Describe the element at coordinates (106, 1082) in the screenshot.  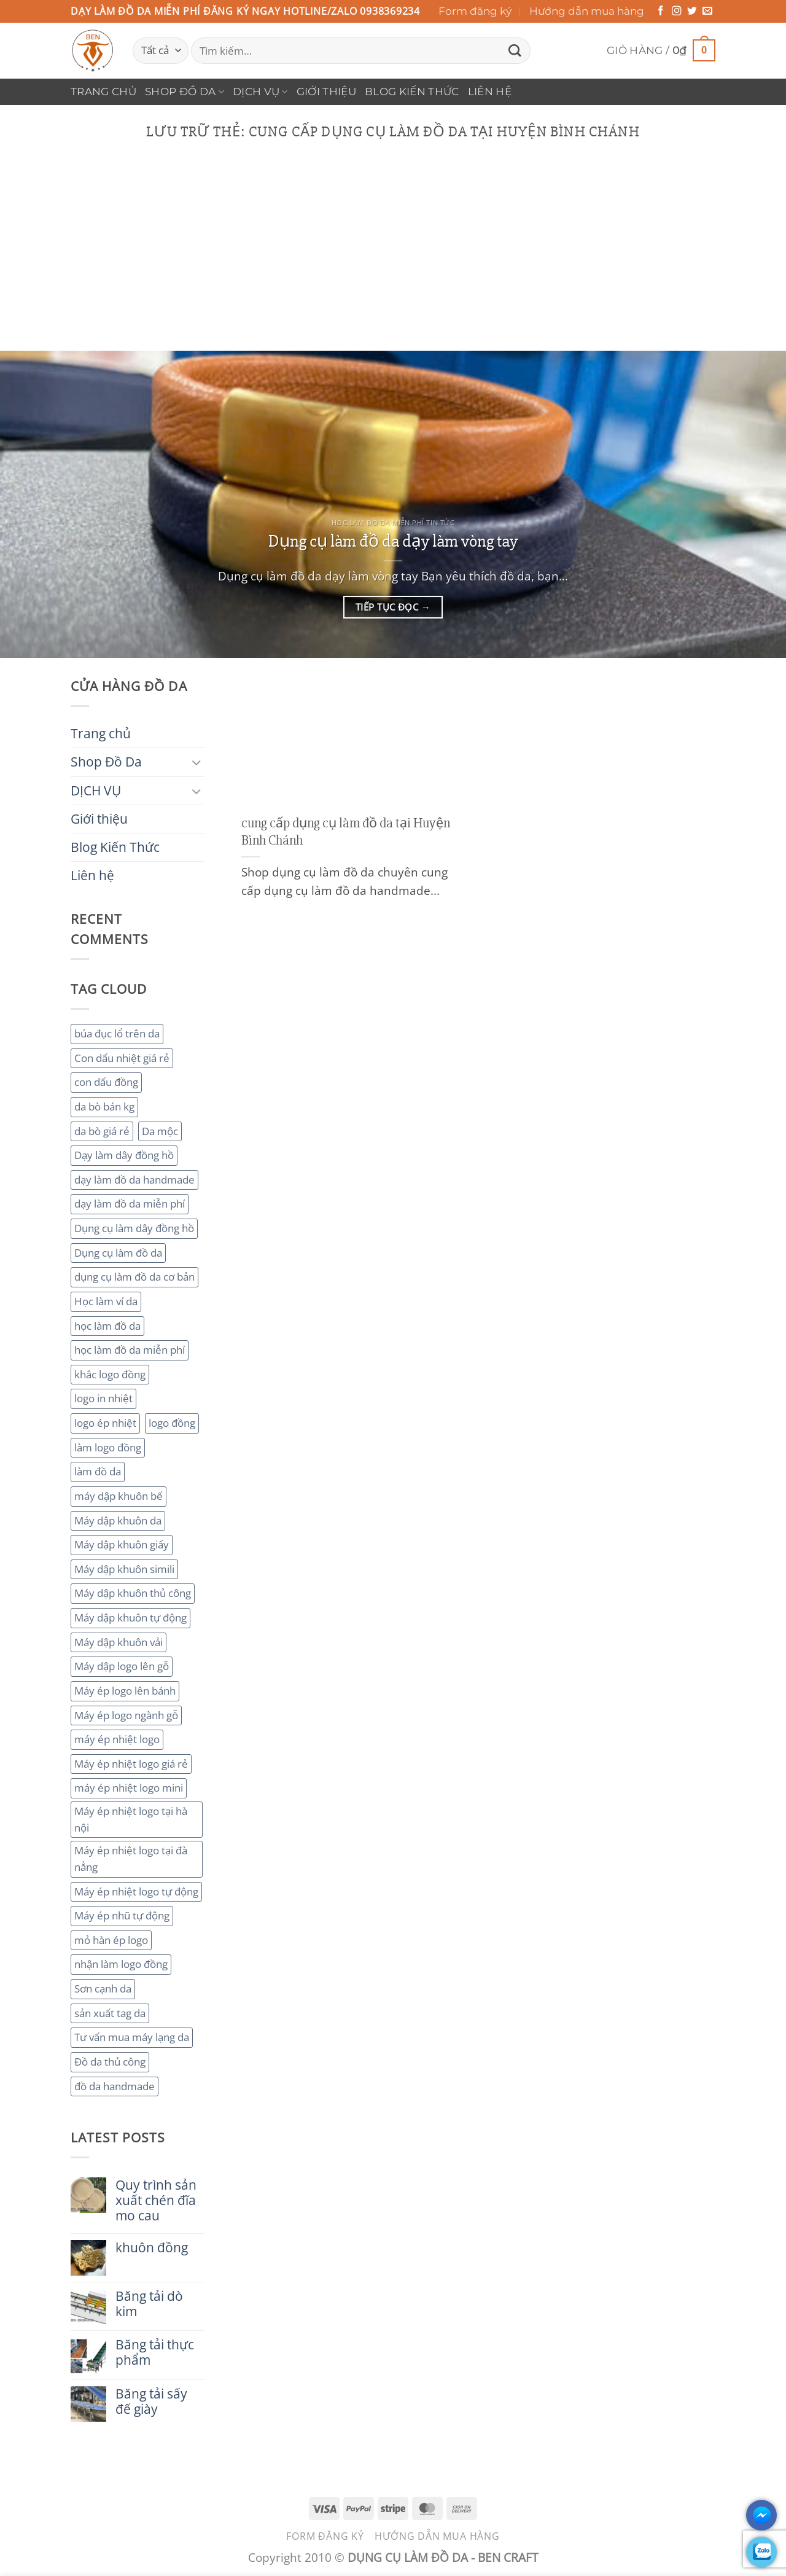
I see `con dấu đồng [con dấu đồng (2 mục)]` at that location.